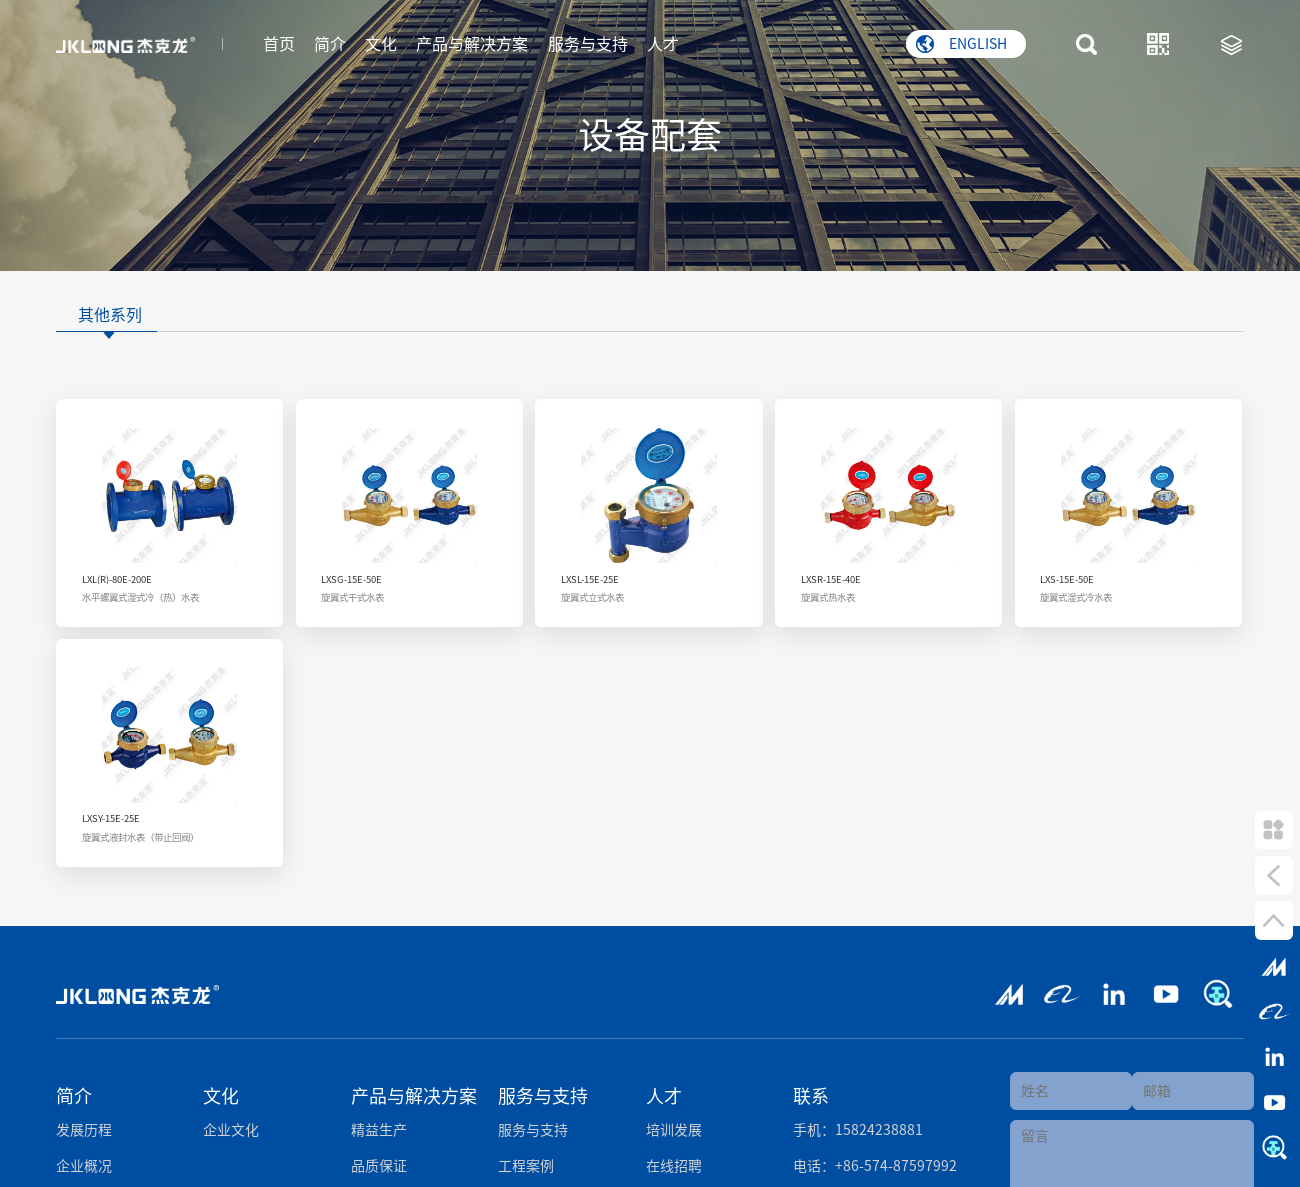  I want to click on 手机：15824238881, so click(858, 1124).